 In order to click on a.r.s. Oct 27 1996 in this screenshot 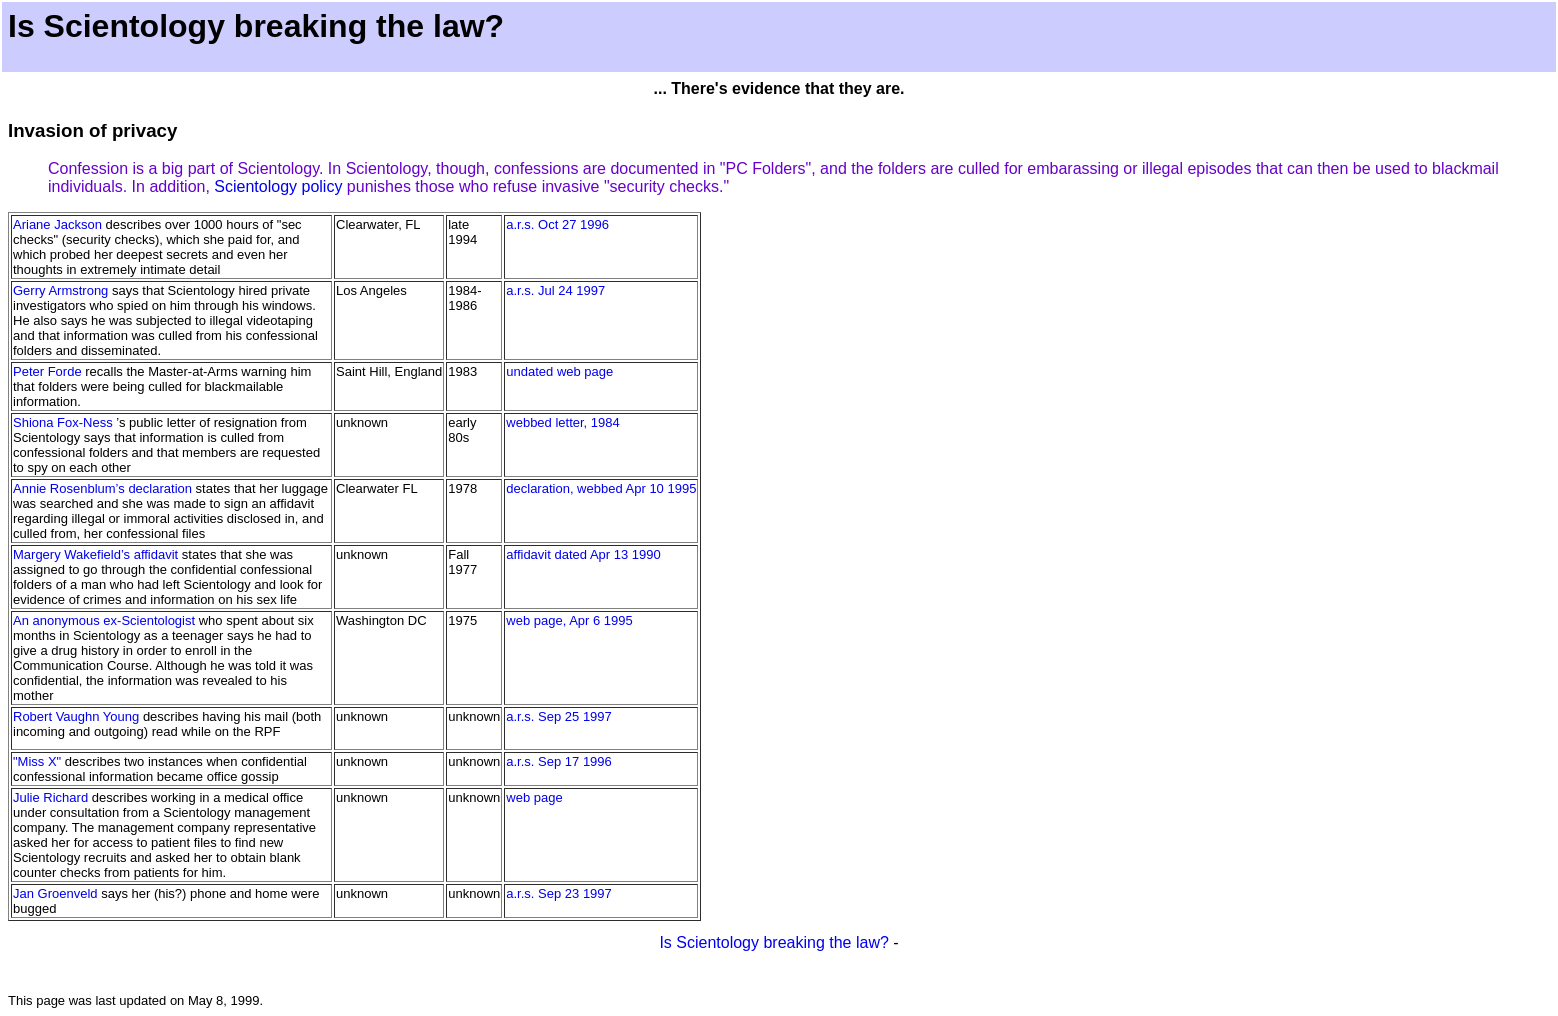, I will do `click(557, 224)`.